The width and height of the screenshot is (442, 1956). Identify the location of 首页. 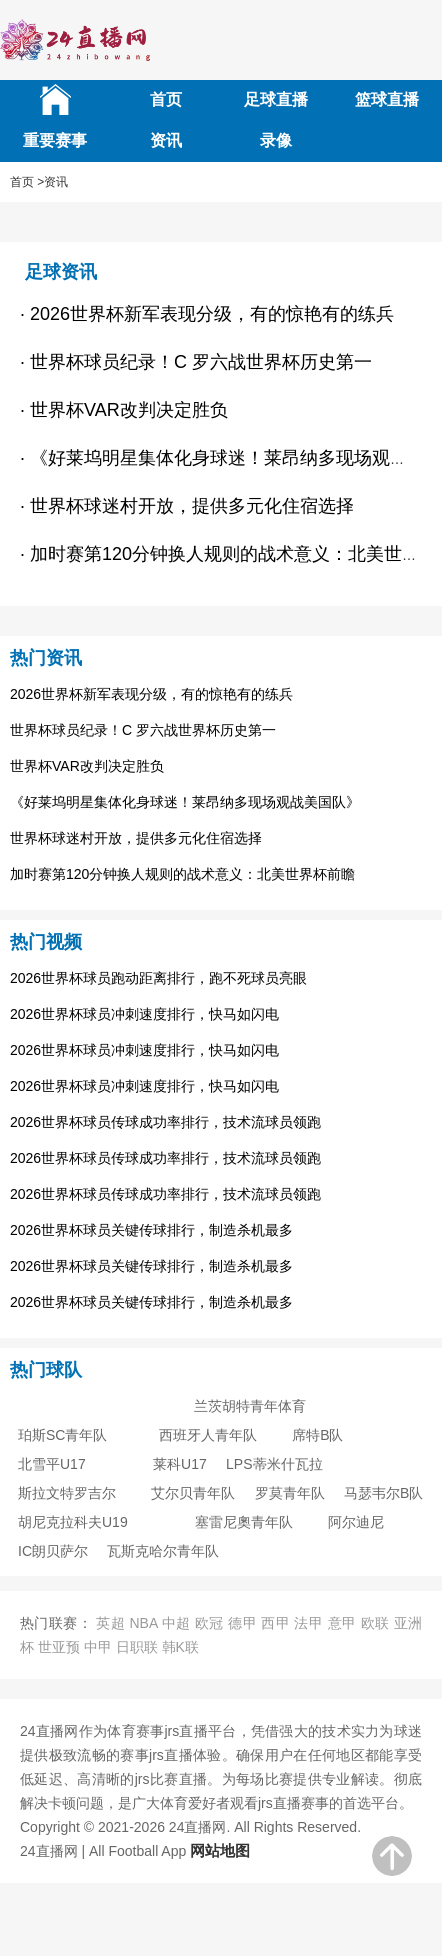
(166, 99).